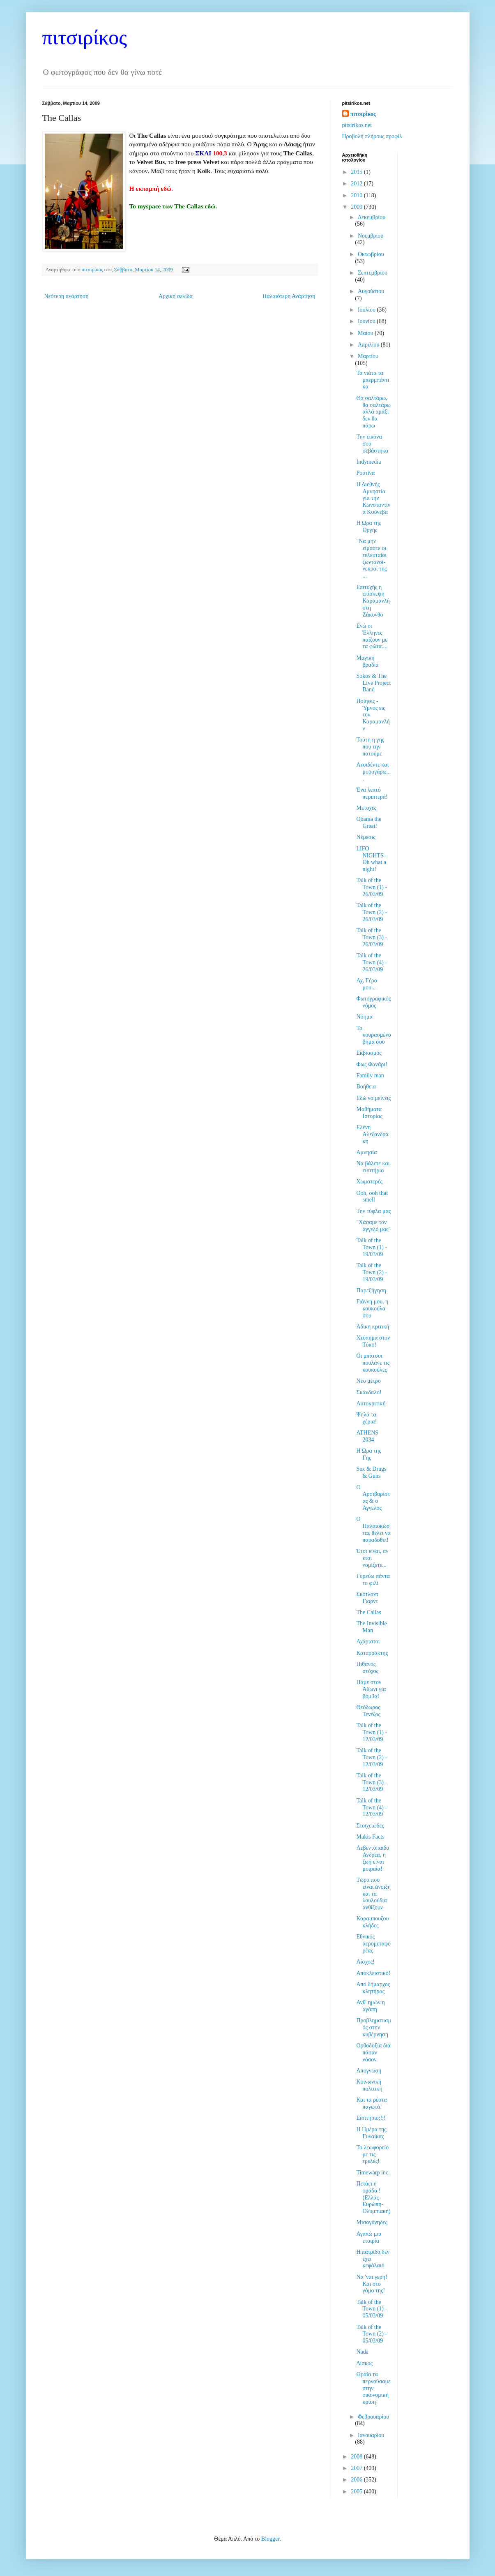 The height and width of the screenshot is (2576, 495). I want to click on Talk of the Town (1) - 19/03/09, so click(371, 1247).